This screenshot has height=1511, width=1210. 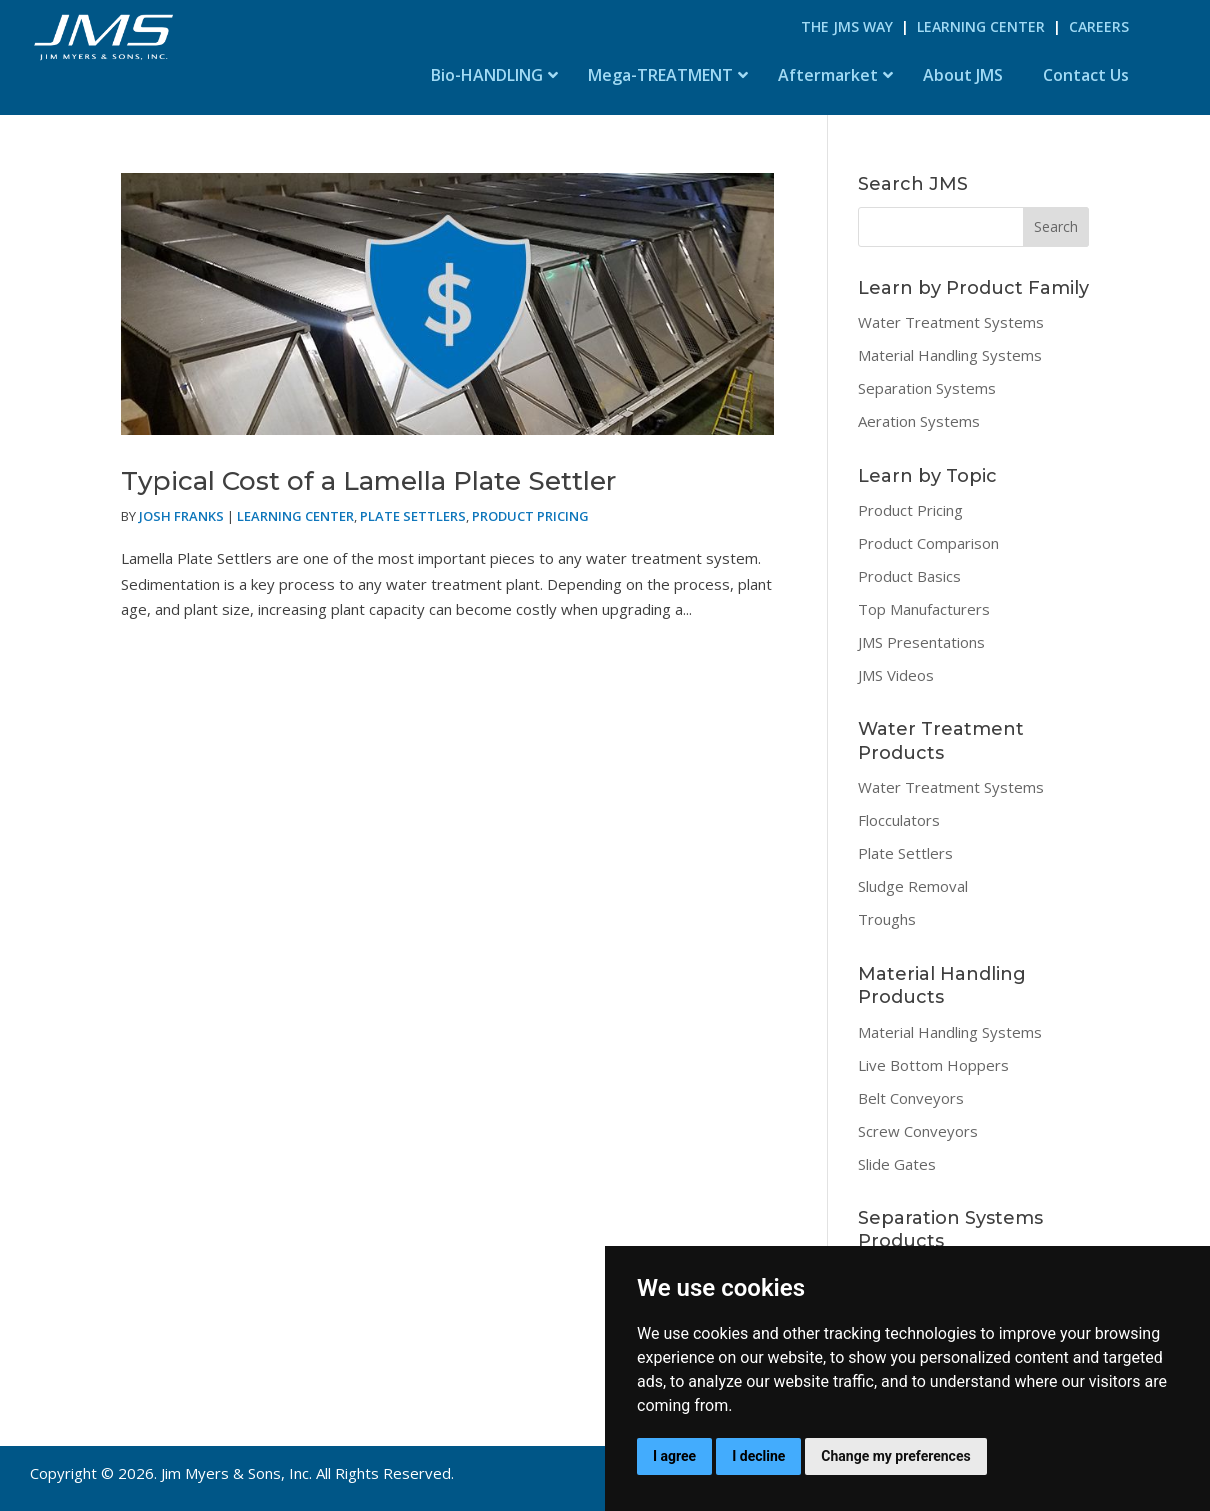 What do you see at coordinates (911, 1098) in the screenshot?
I see `Belt Conveyors` at bounding box center [911, 1098].